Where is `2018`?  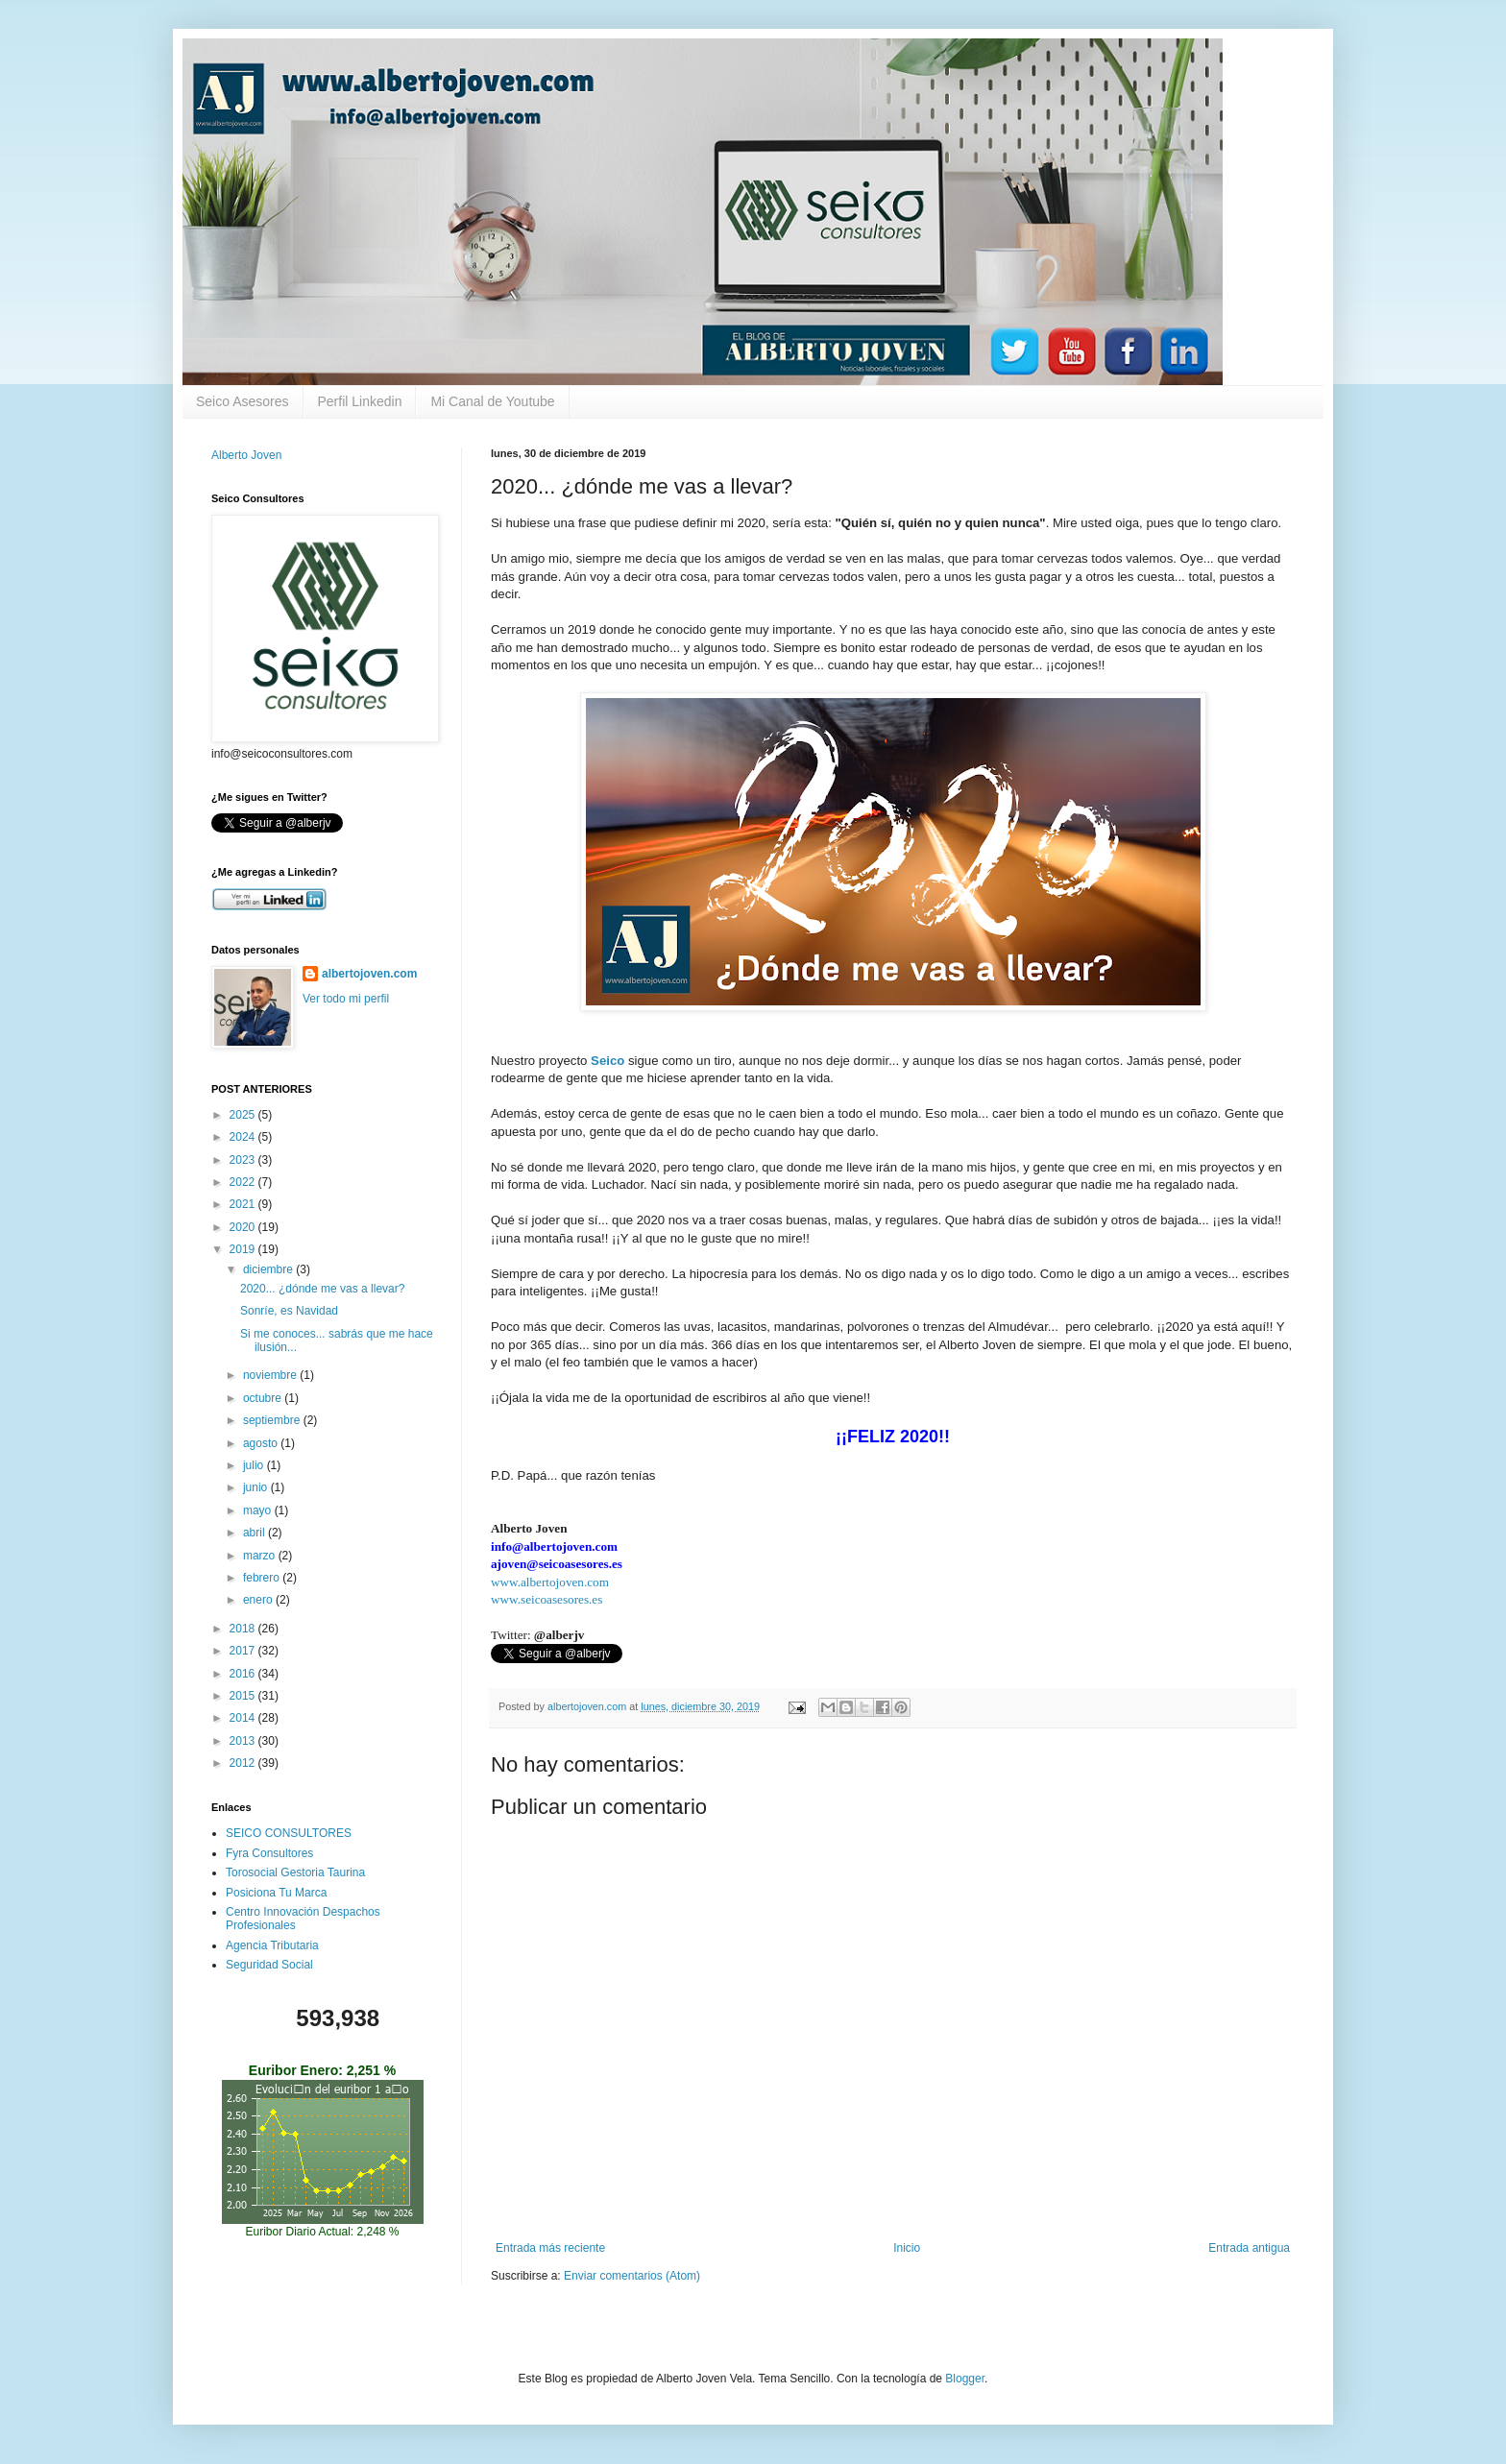 2018 is located at coordinates (244, 1628).